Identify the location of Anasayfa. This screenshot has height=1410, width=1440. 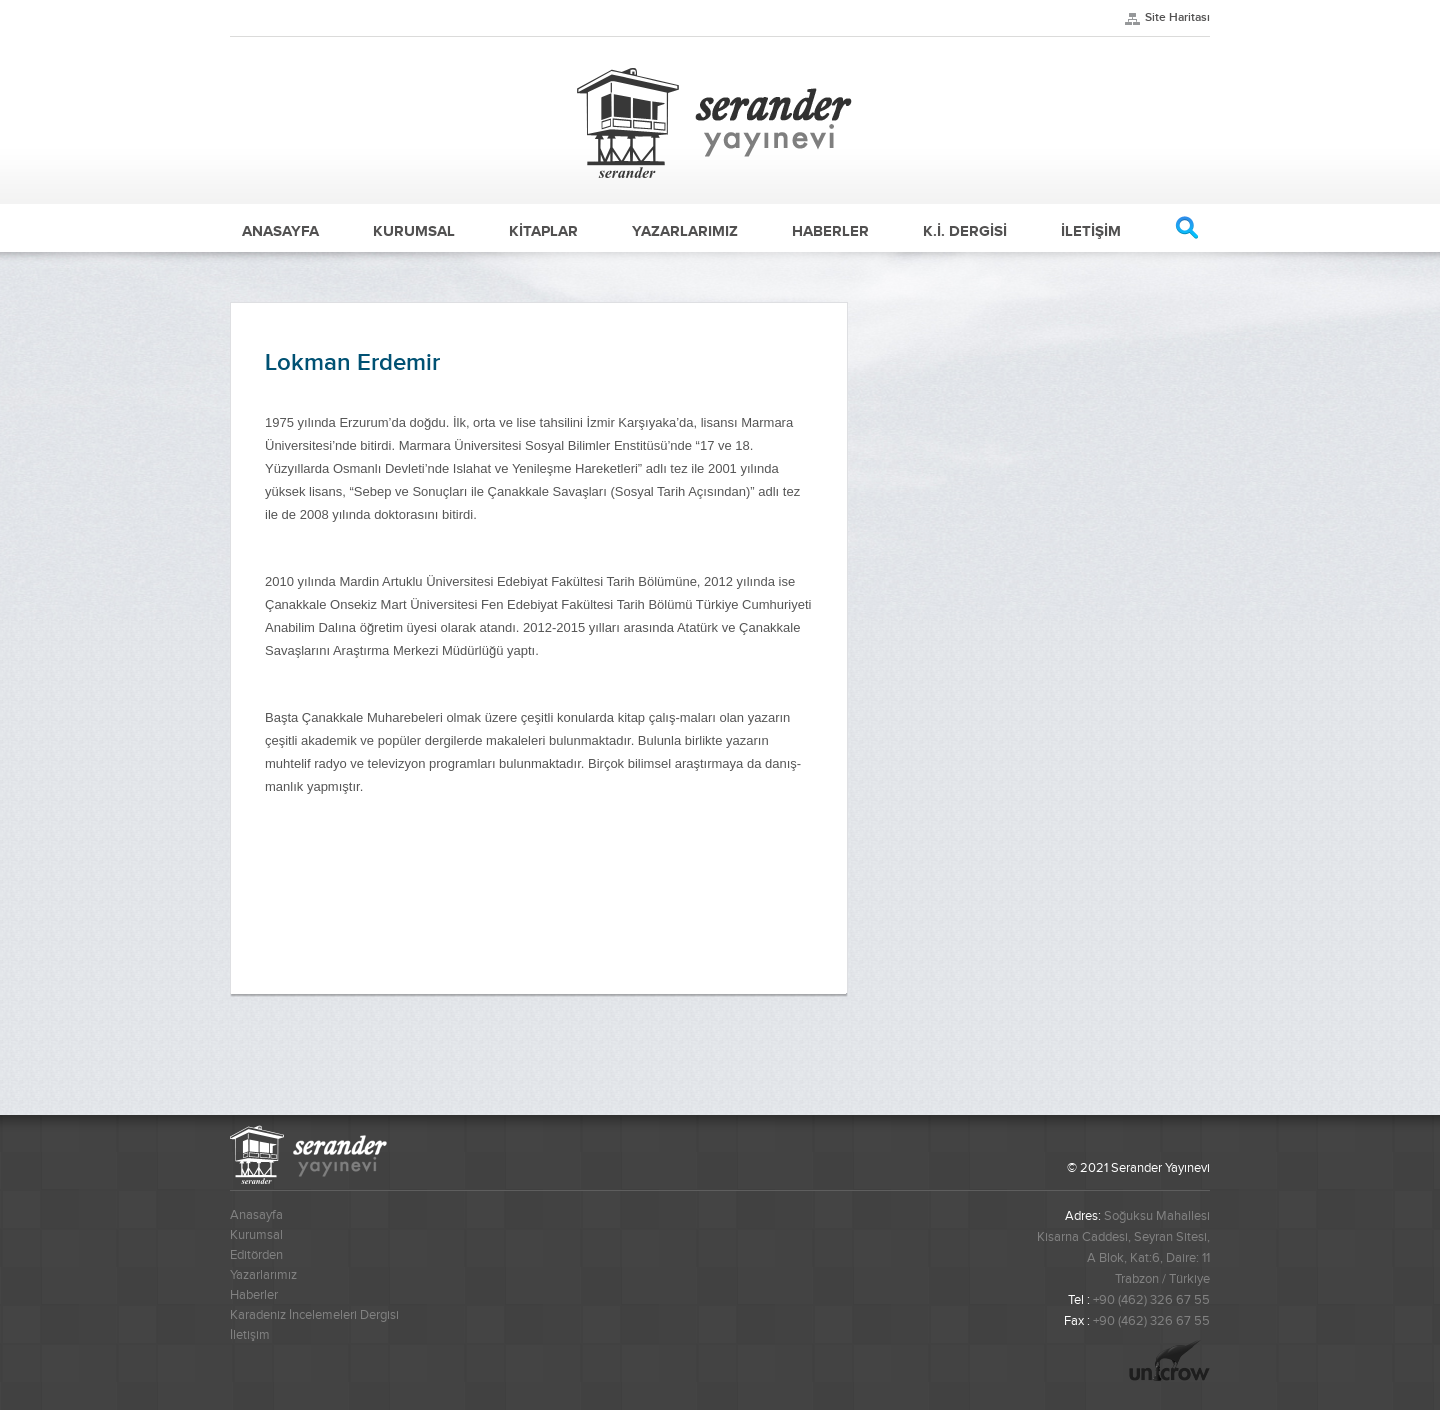
(256, 1215).